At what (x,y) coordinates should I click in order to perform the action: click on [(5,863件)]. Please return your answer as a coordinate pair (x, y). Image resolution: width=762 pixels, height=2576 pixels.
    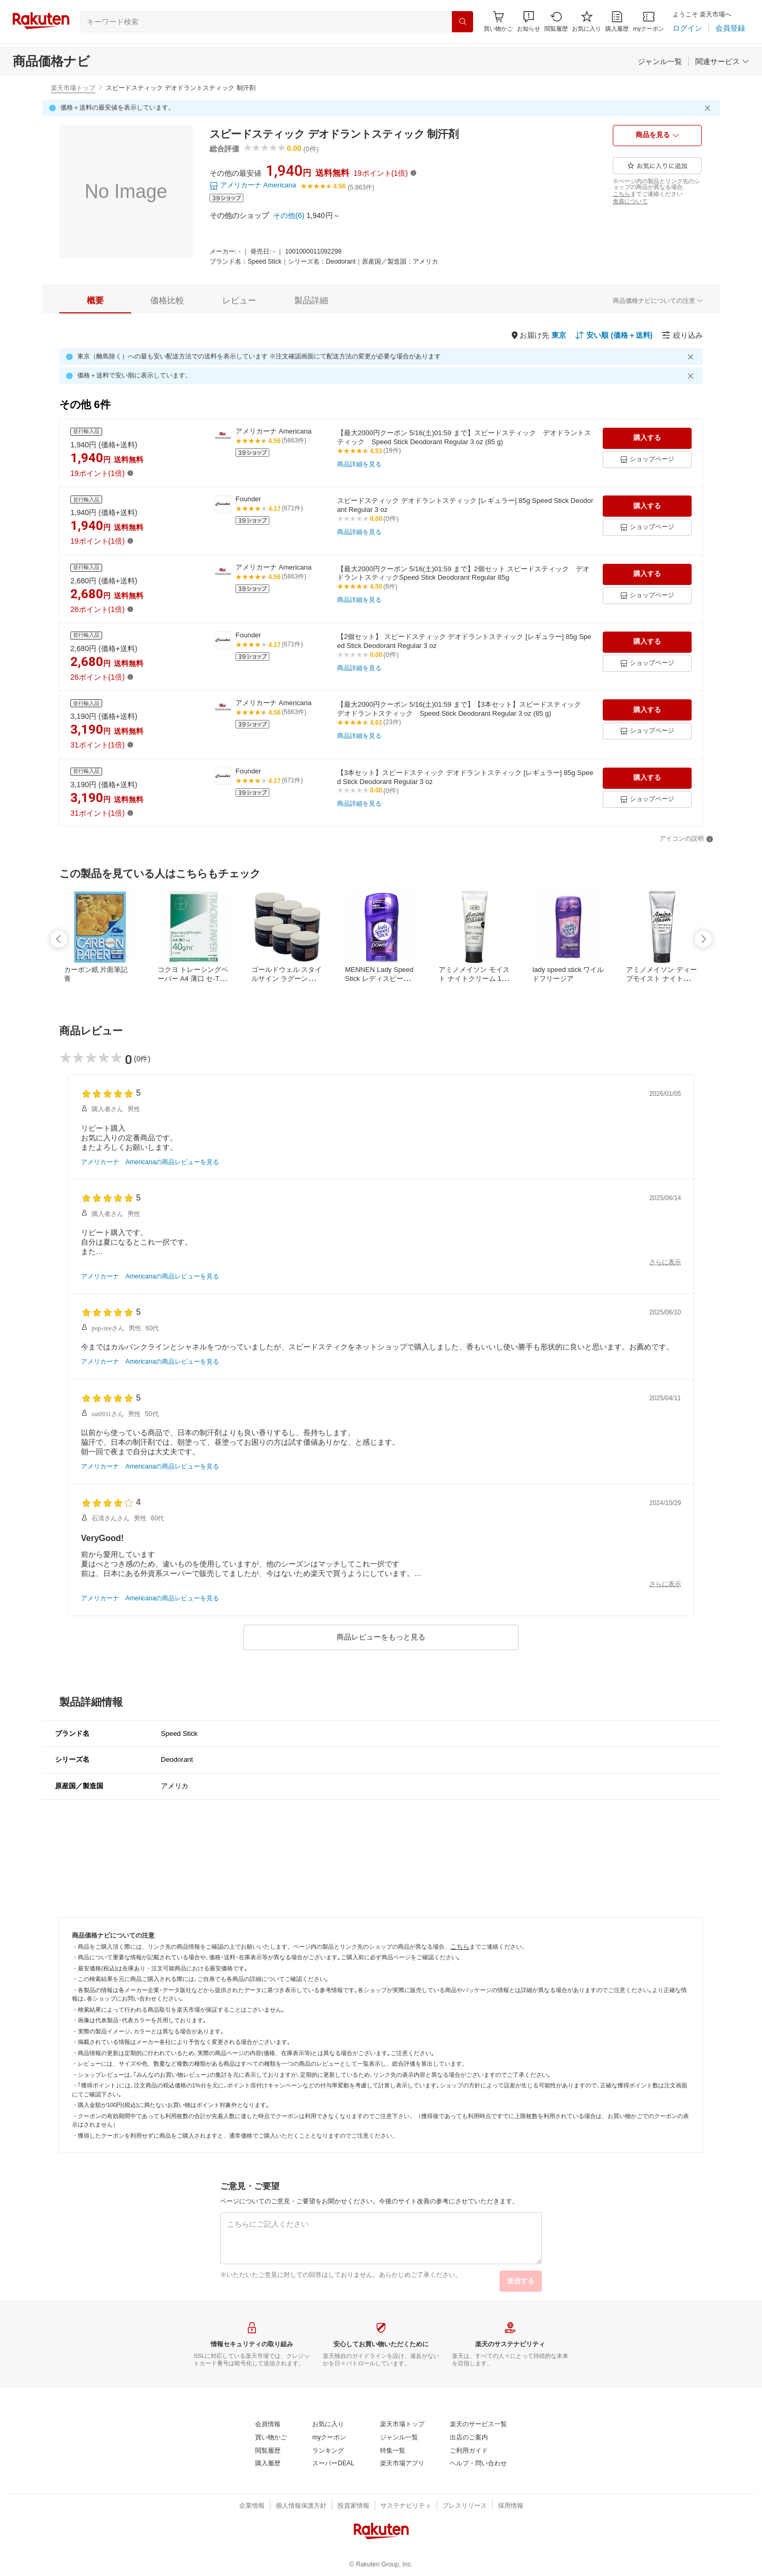
    Looking at the image, I should click on (361, 188).